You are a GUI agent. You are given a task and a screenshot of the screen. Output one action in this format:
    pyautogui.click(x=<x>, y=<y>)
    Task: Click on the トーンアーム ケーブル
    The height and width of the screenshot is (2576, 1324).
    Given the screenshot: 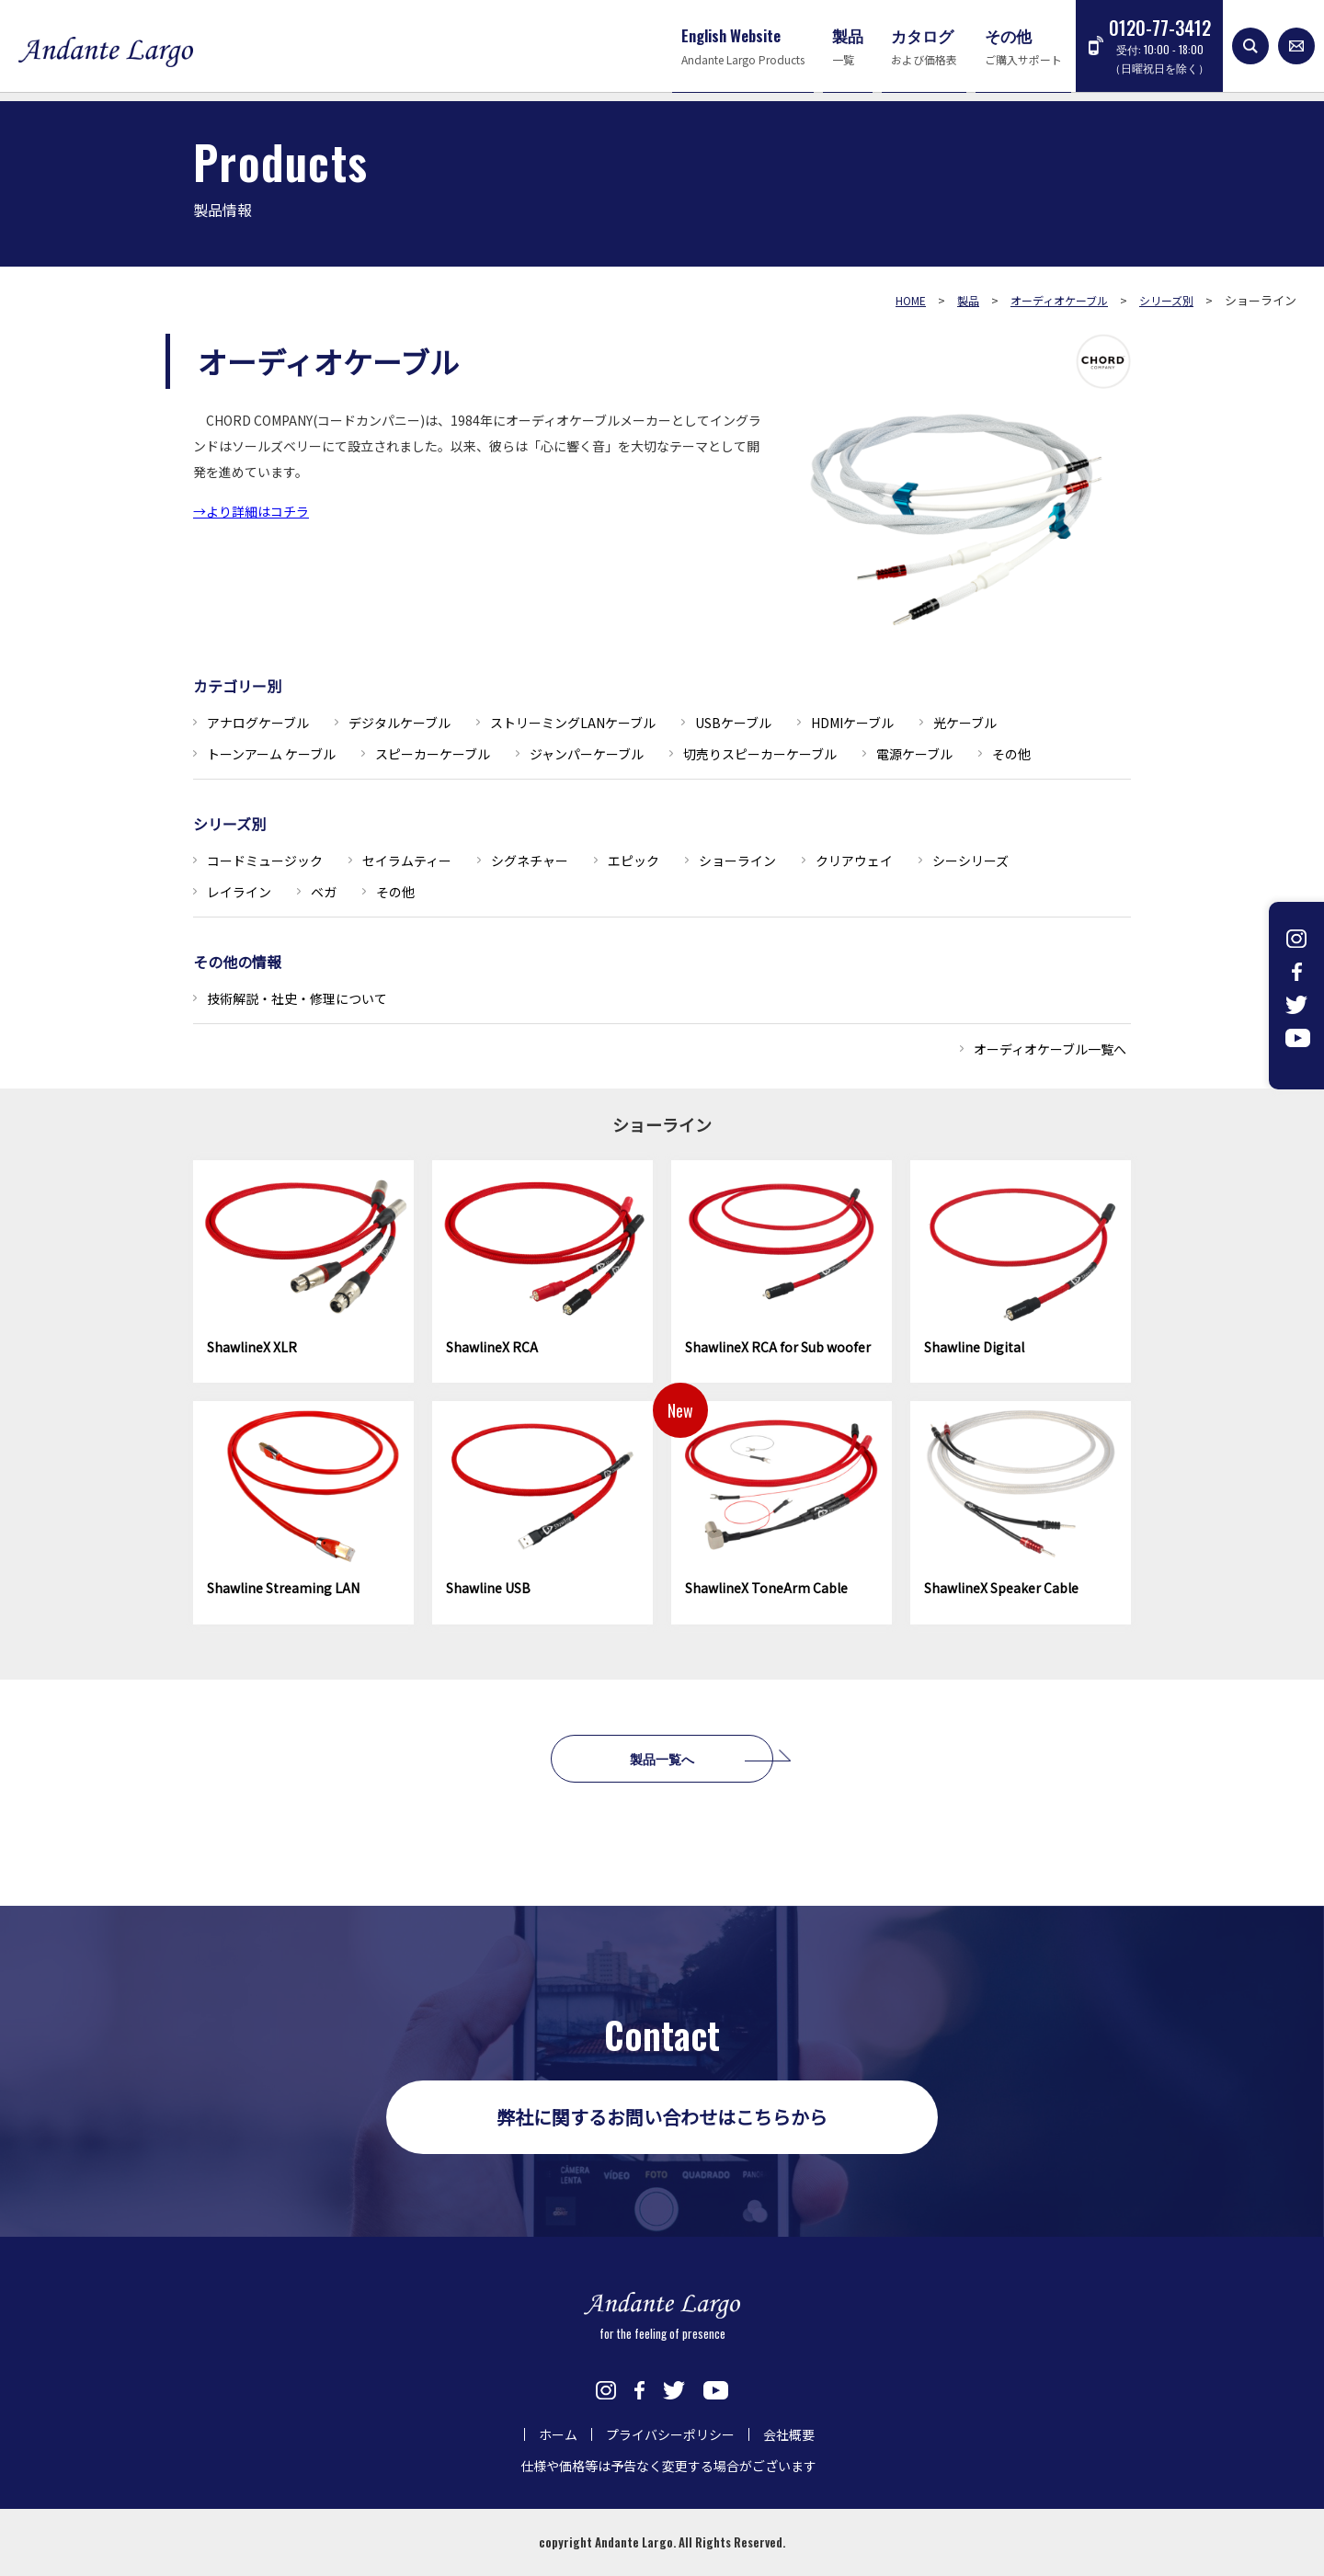 What is the action you would take?
    pyautogui.click(x=271, y=753)
    